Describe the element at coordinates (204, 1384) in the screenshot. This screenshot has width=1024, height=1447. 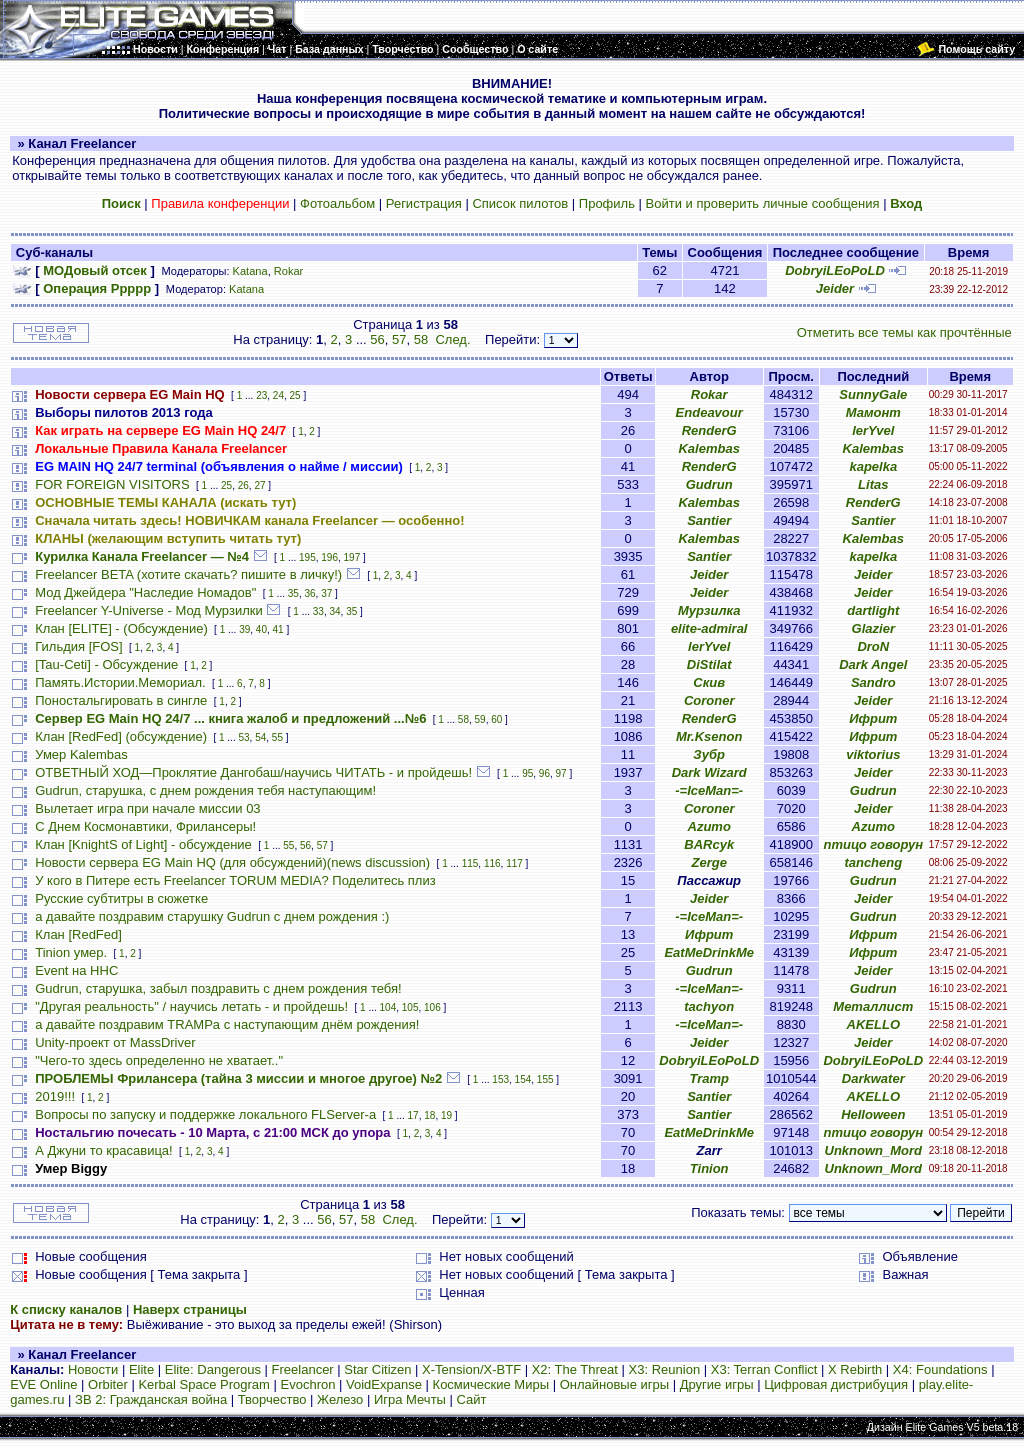
I see `Kerbal Space Program` at that location.